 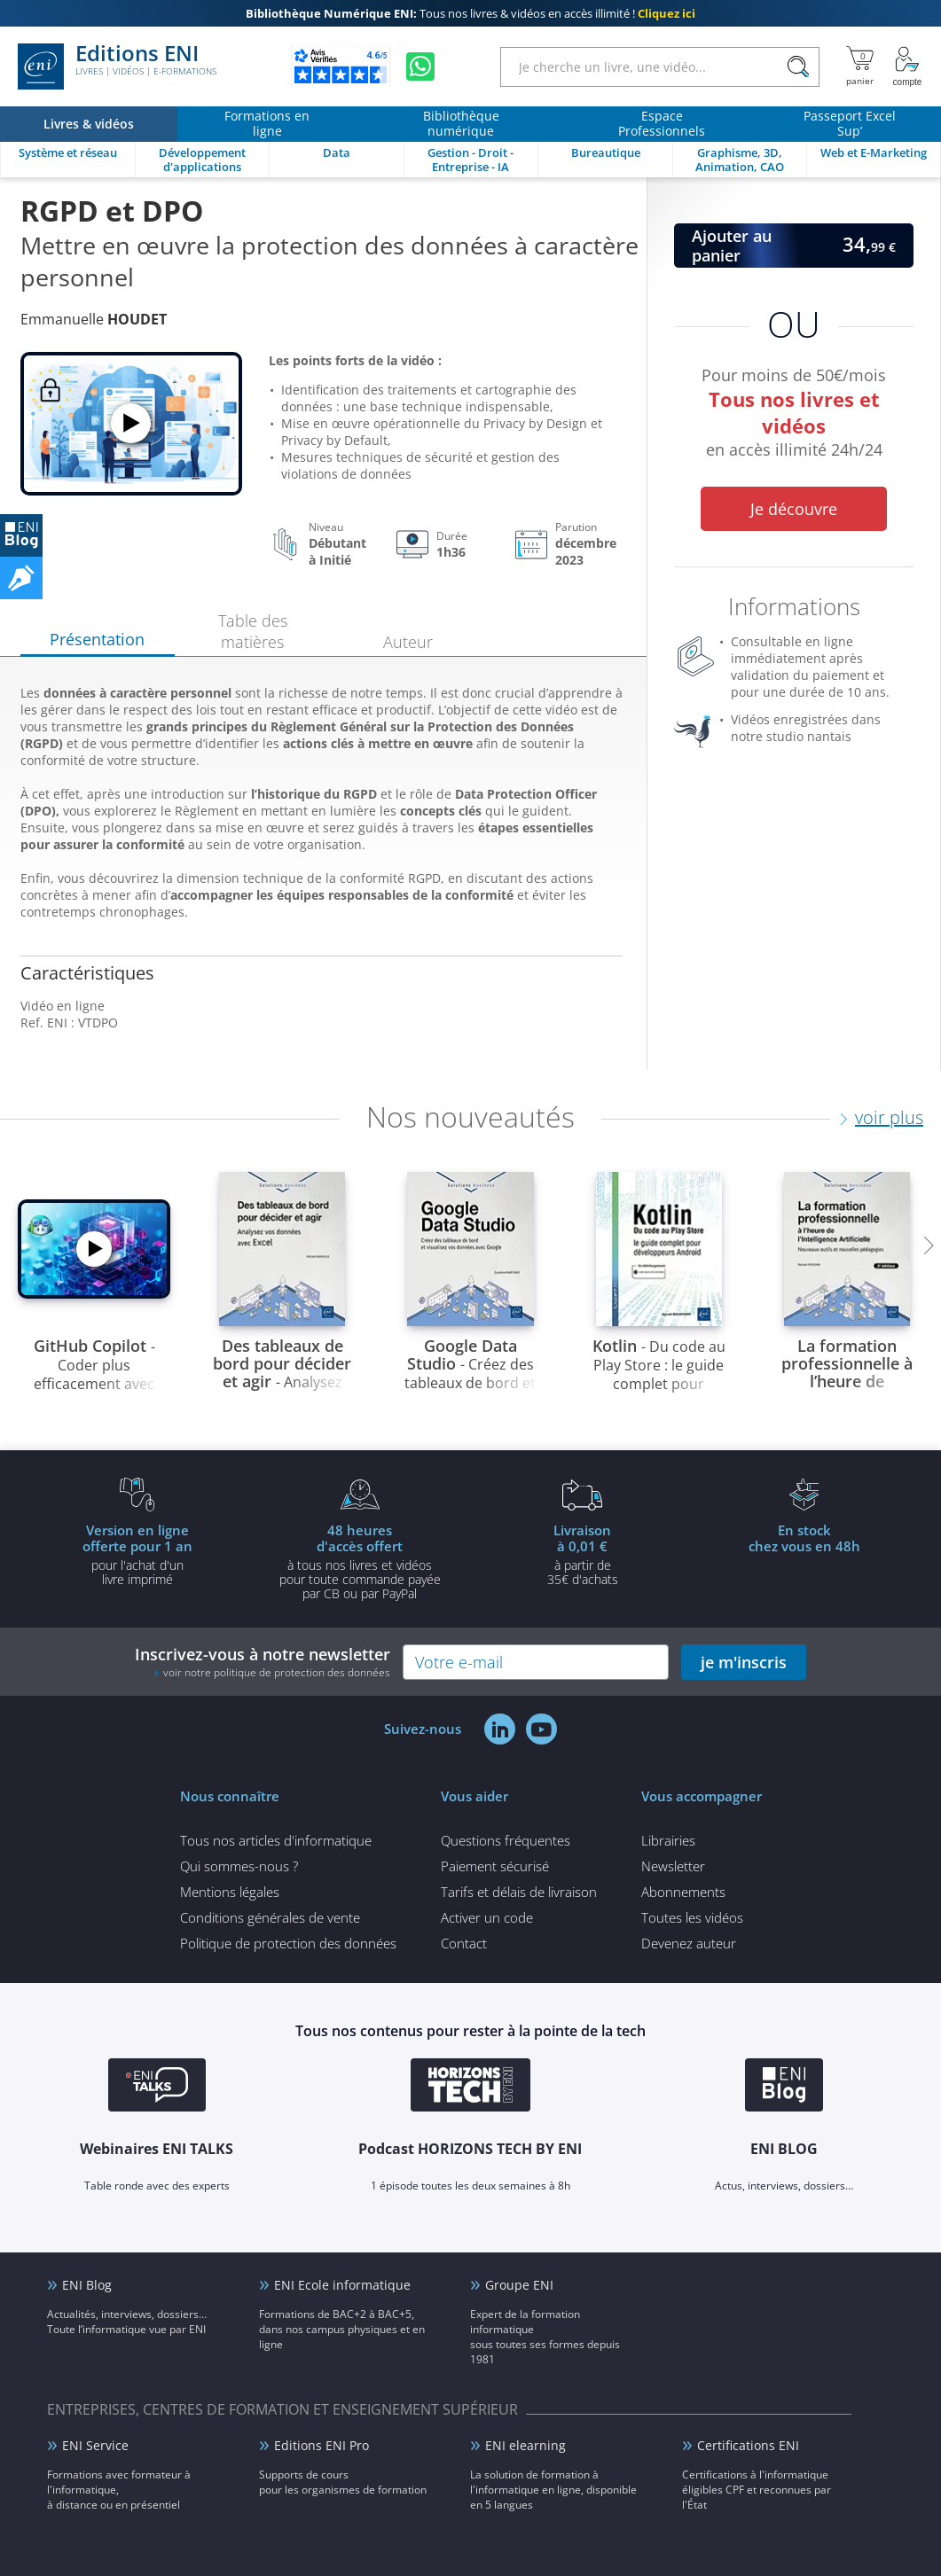 I want to click on Devenez auteur, so click(x=688, y=1943).